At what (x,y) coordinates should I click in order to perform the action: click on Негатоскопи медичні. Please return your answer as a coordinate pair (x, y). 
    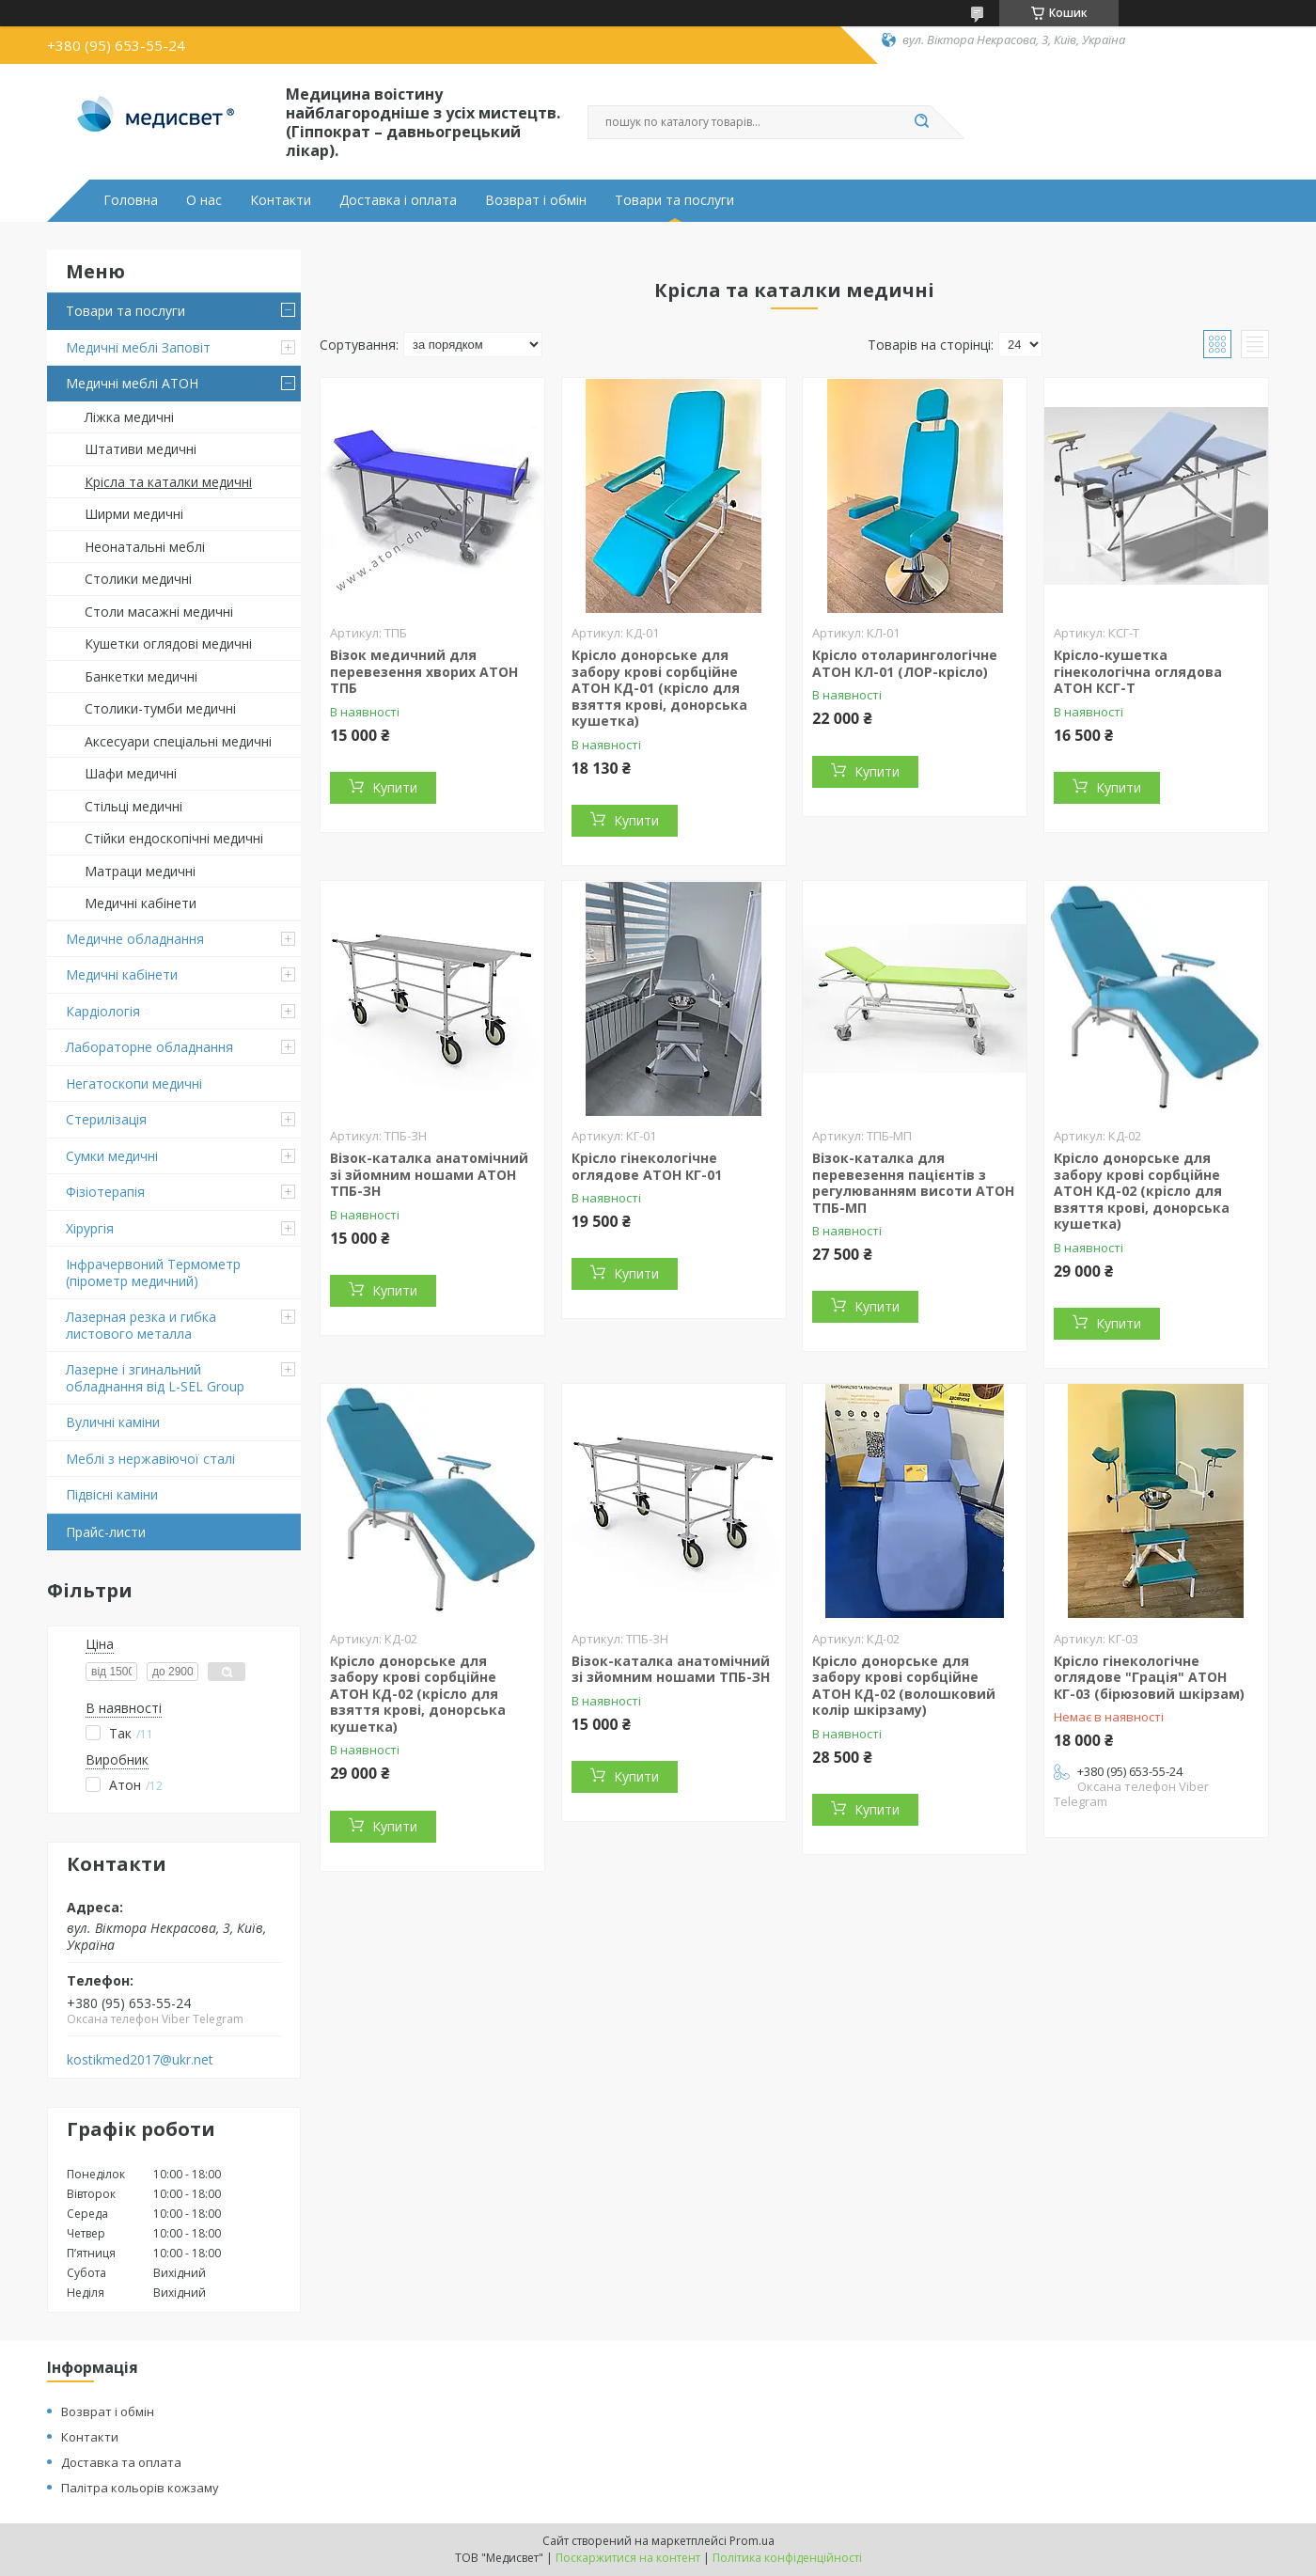
    Looking at the image, I should click on (134, 1083).